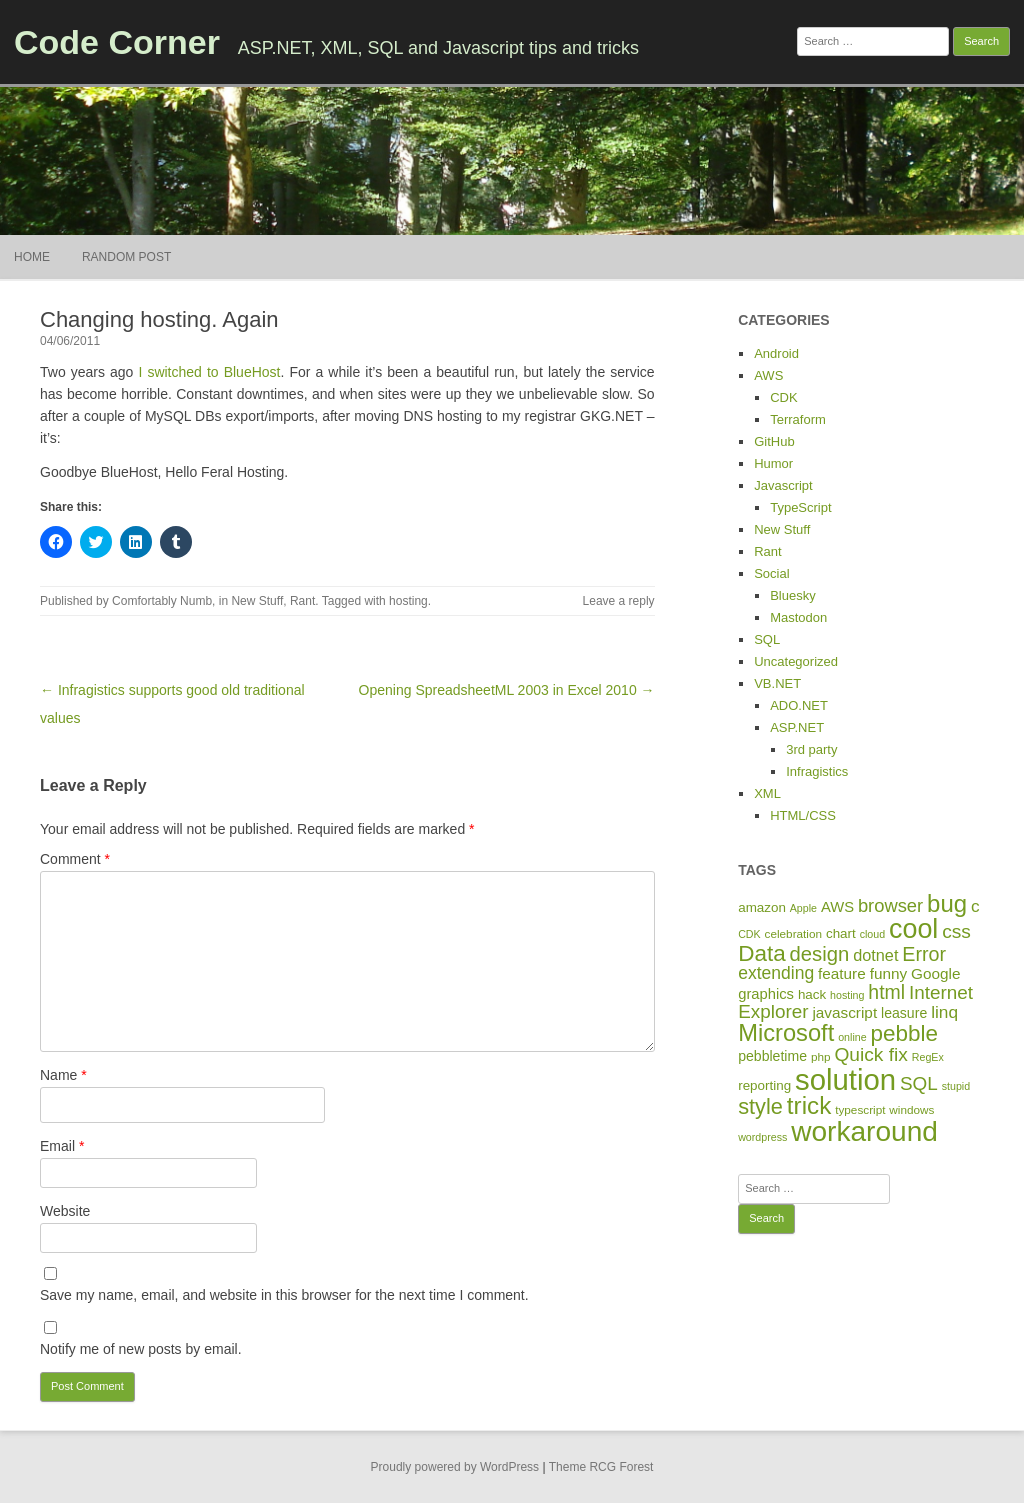 The image size is (1024, 1503). I want to click on css [css (20 items)], so click(956, 931).